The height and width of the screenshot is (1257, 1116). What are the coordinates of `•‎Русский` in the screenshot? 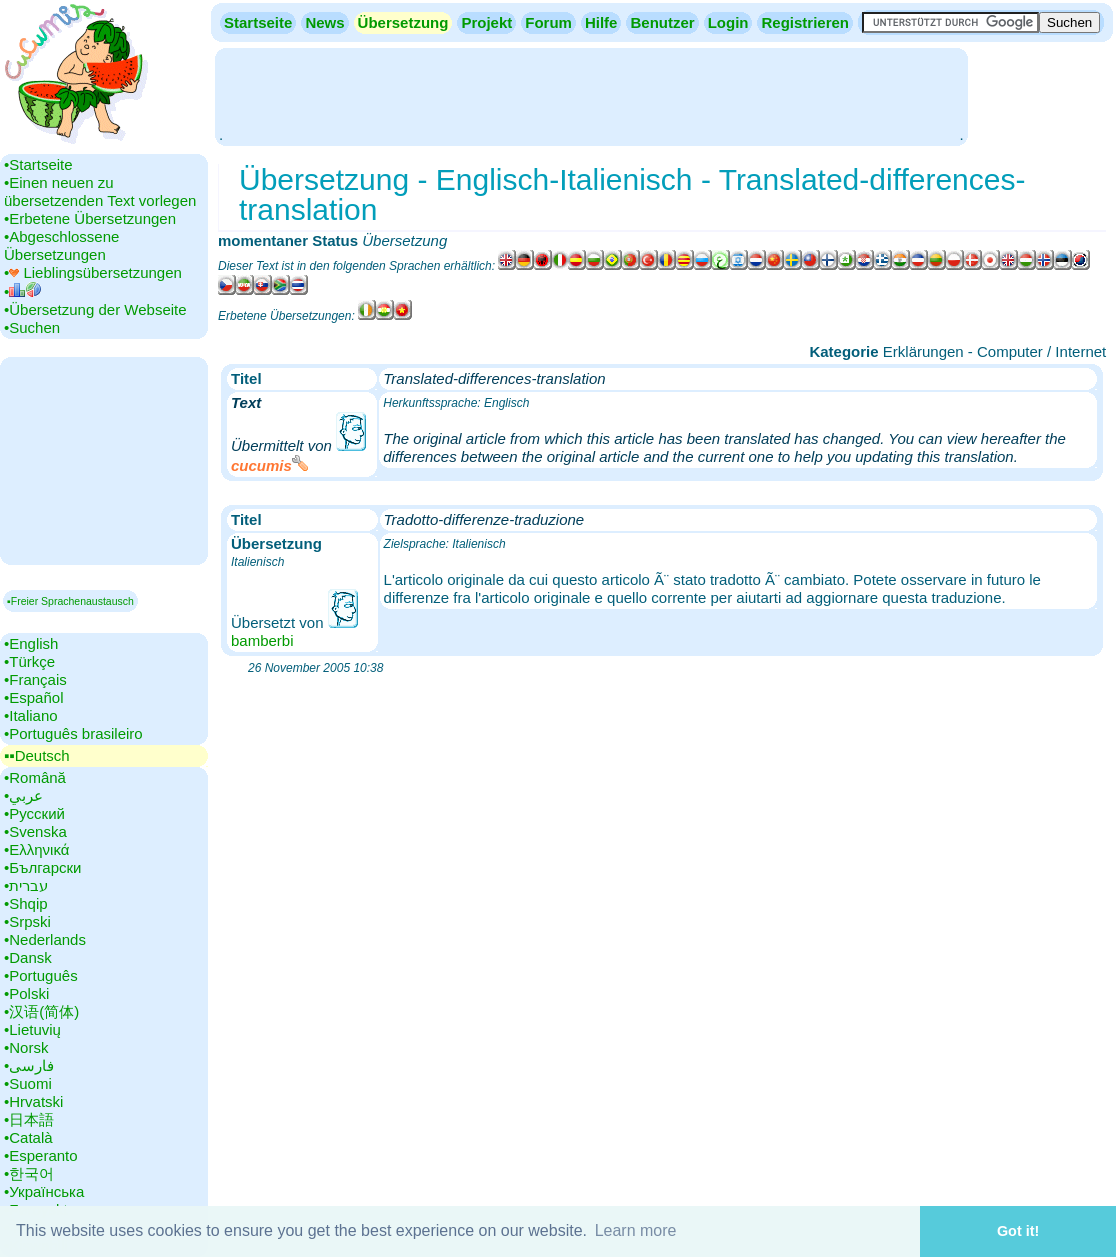 It's located at (34, 813).